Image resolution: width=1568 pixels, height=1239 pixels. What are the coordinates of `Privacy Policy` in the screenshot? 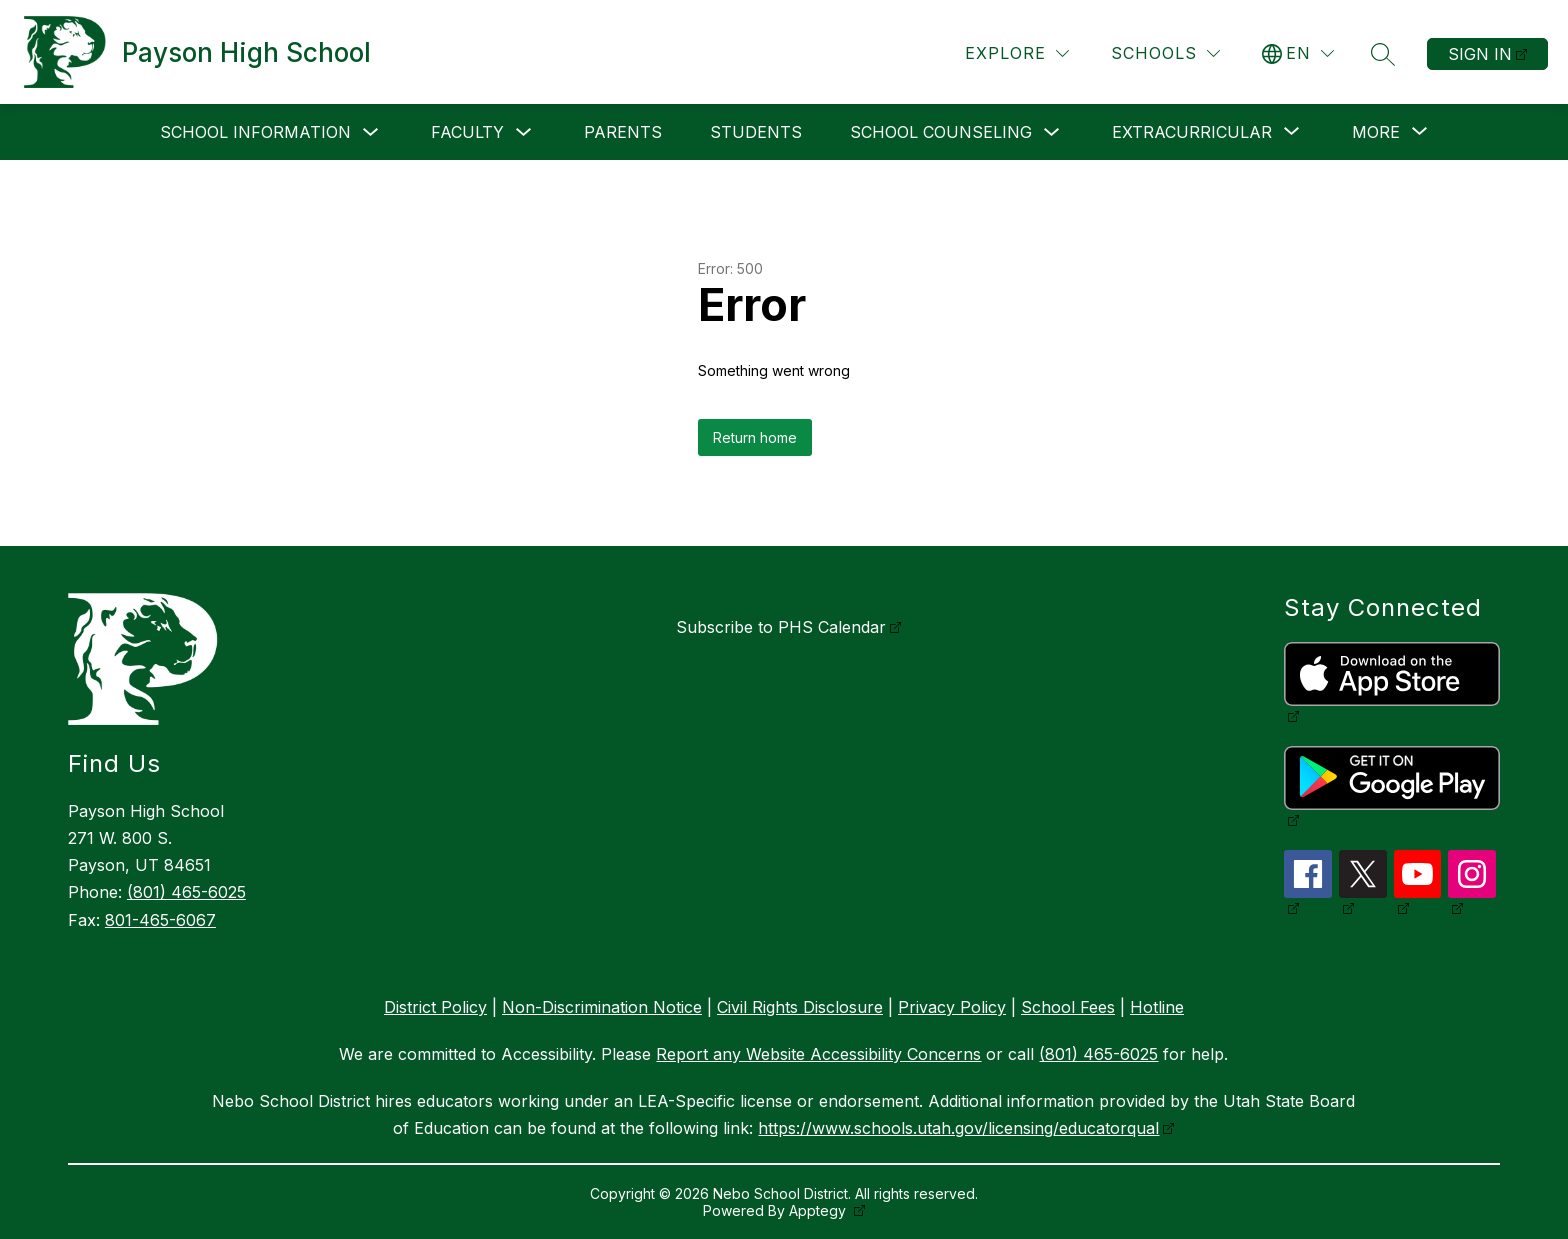 It's located at (952, 1007).